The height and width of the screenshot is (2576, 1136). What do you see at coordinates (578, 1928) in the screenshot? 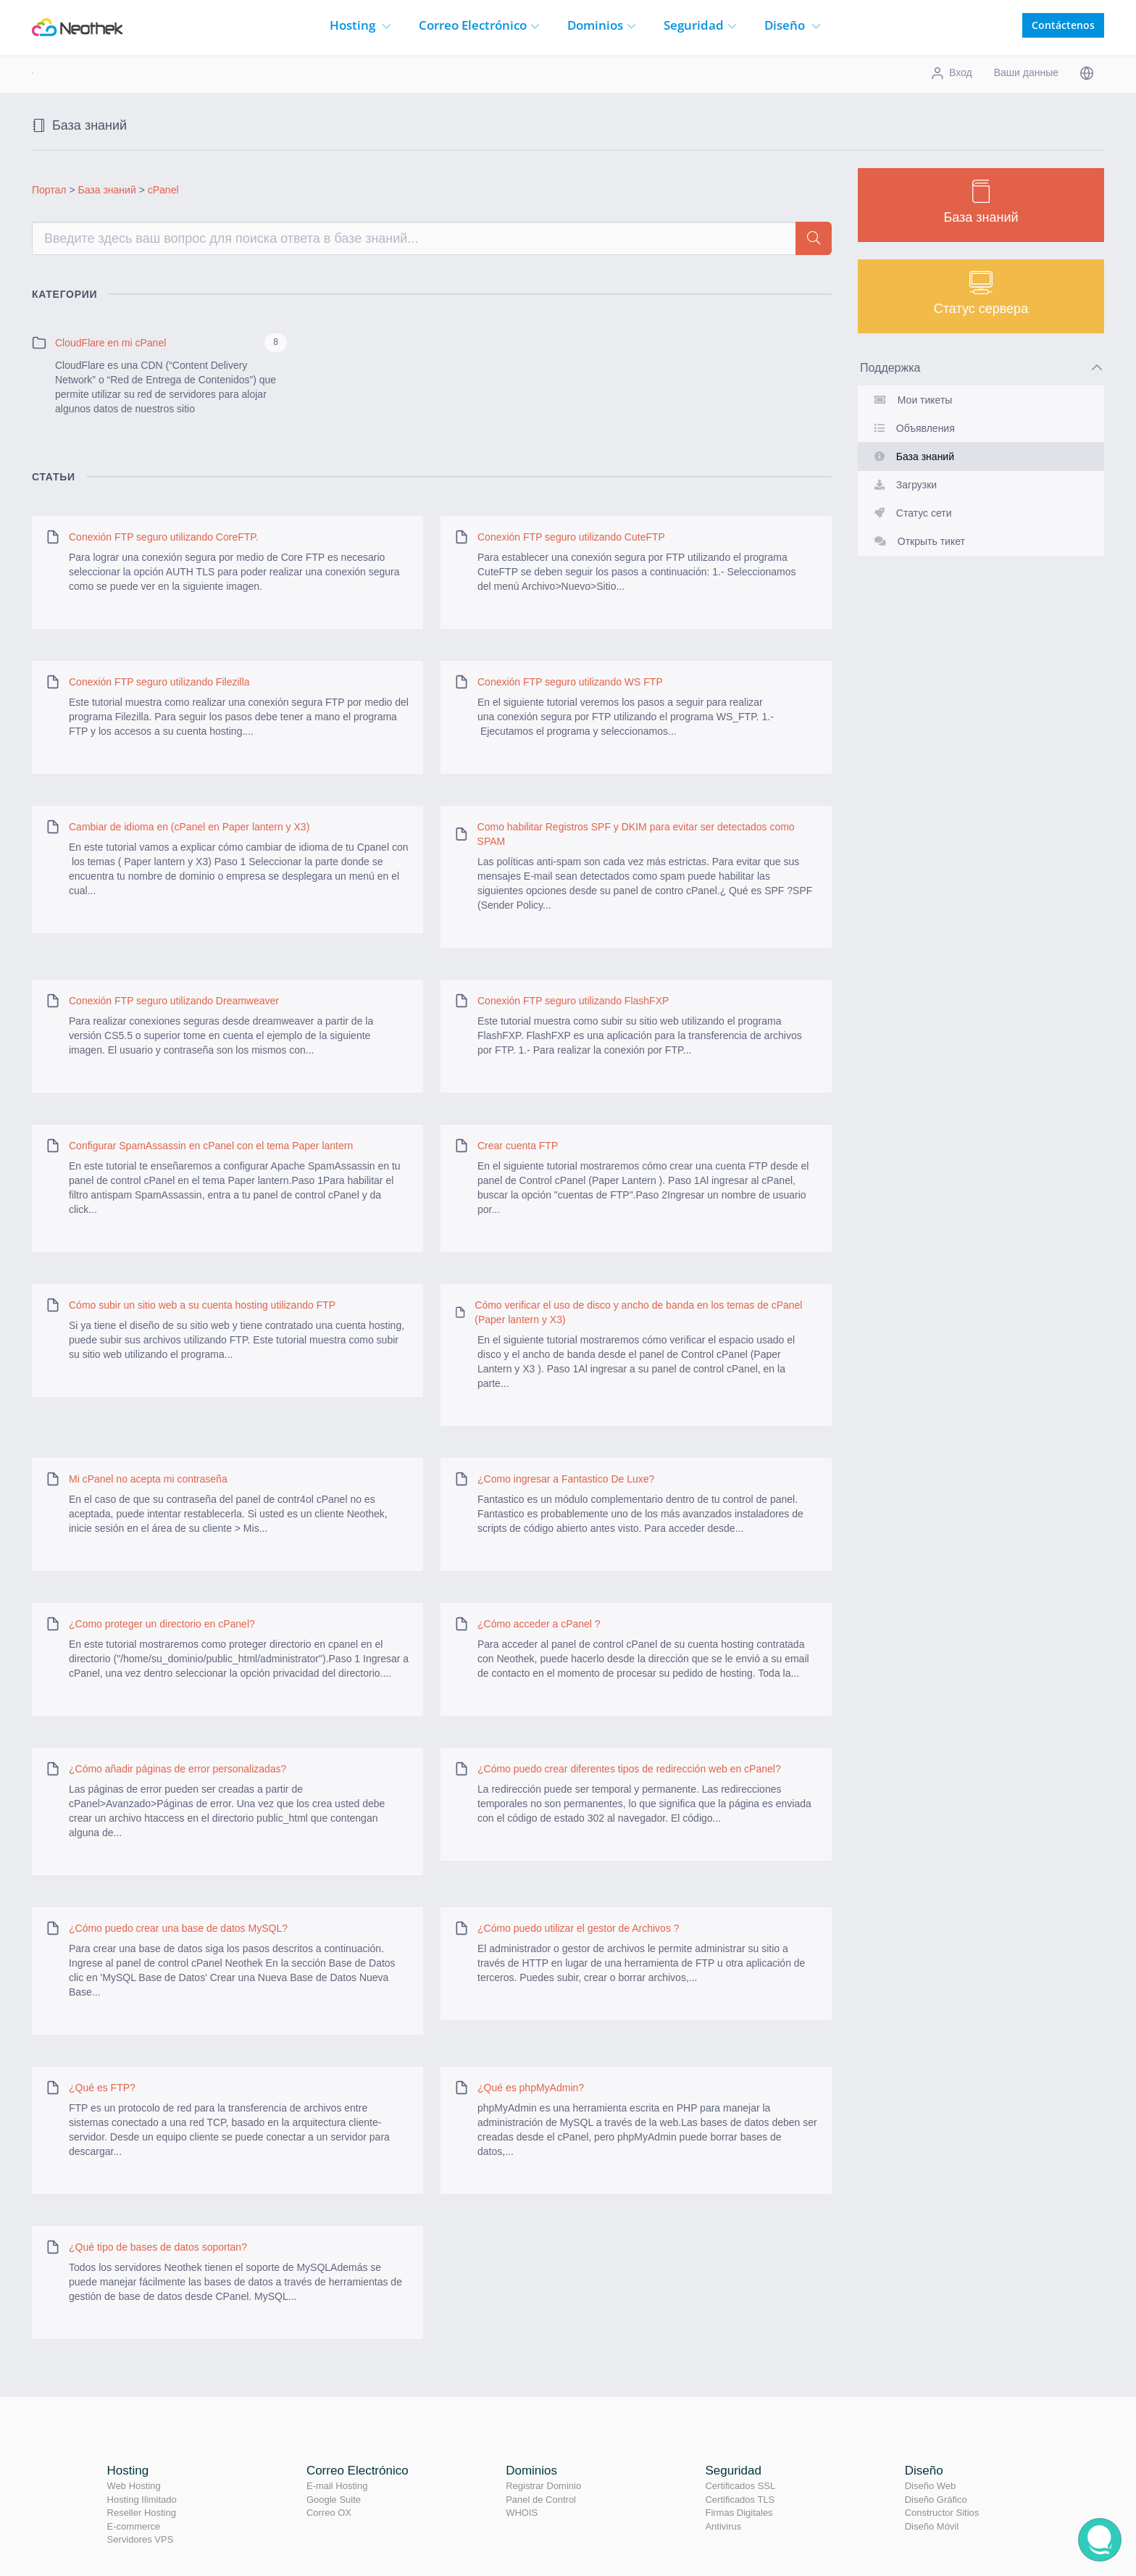
I see `¿Cómo puedo utilizar el gestor de Archivos ?` at bounding box center [578, 1928].